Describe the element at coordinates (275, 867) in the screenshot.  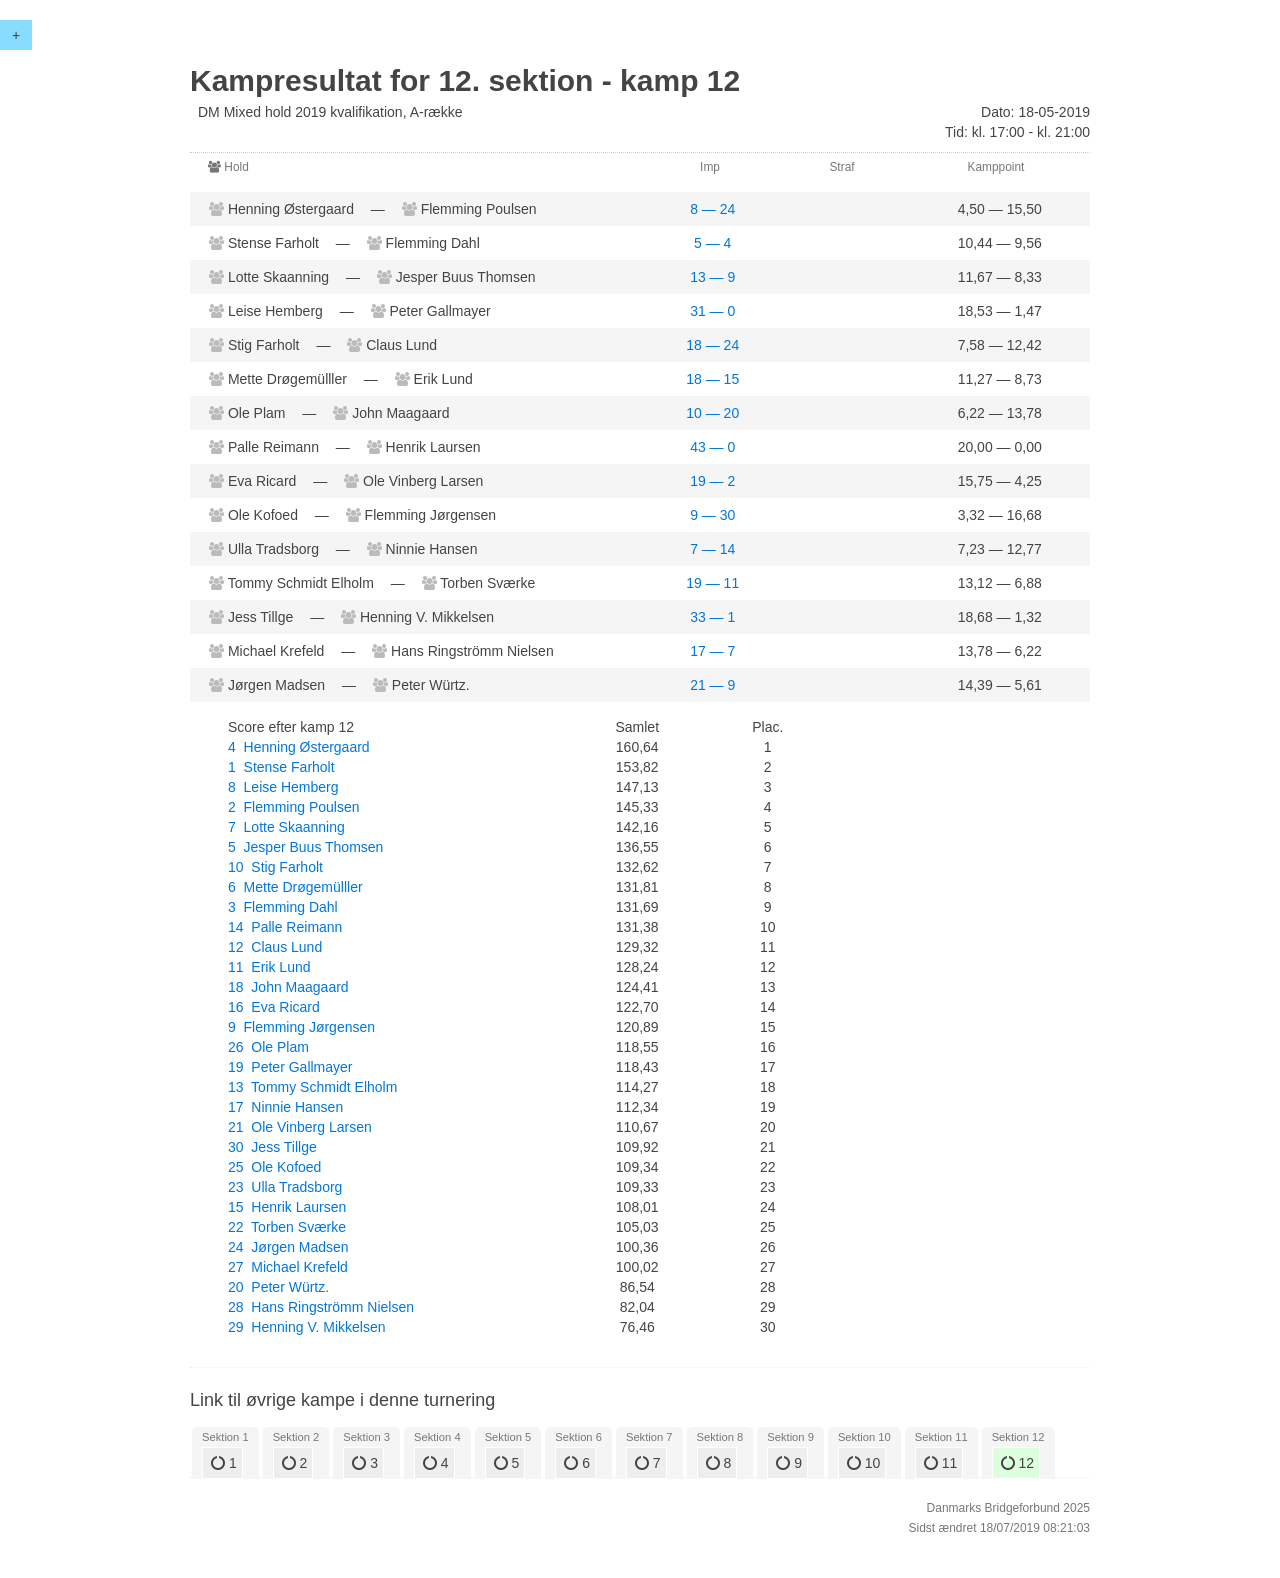
I see `10 Stig Farholt` at that location.